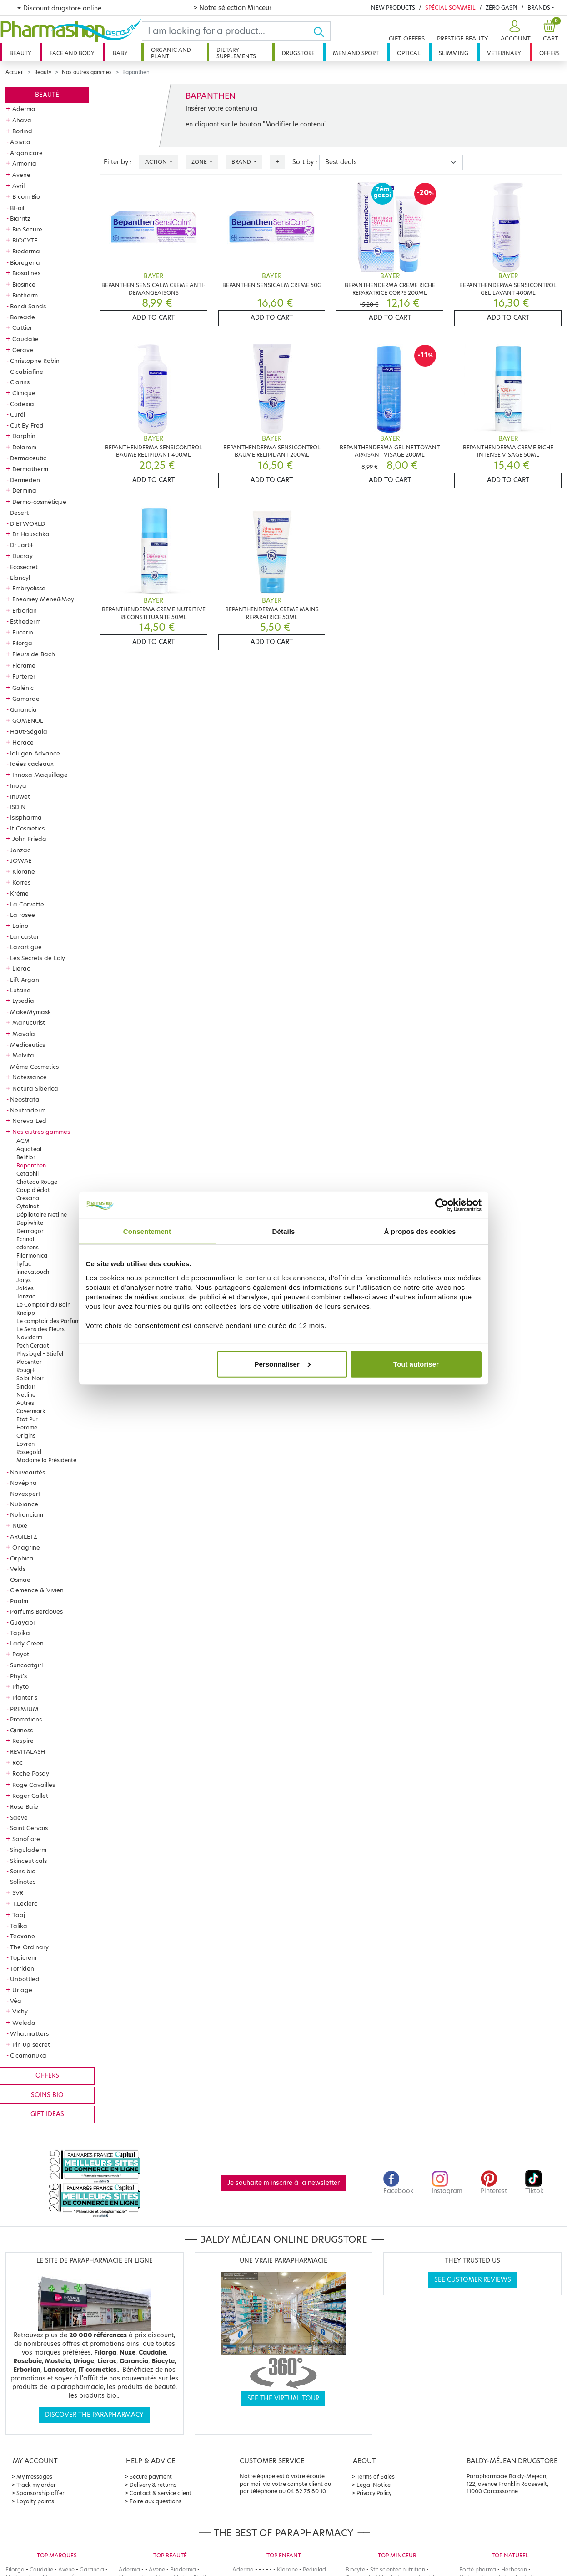 Image resolution: width=567 pixels, height=2576 pixels. What do you see at coordinates (23, 1034) in the screenshot?
I see `Mavala` at bounding box center [23, 1034].